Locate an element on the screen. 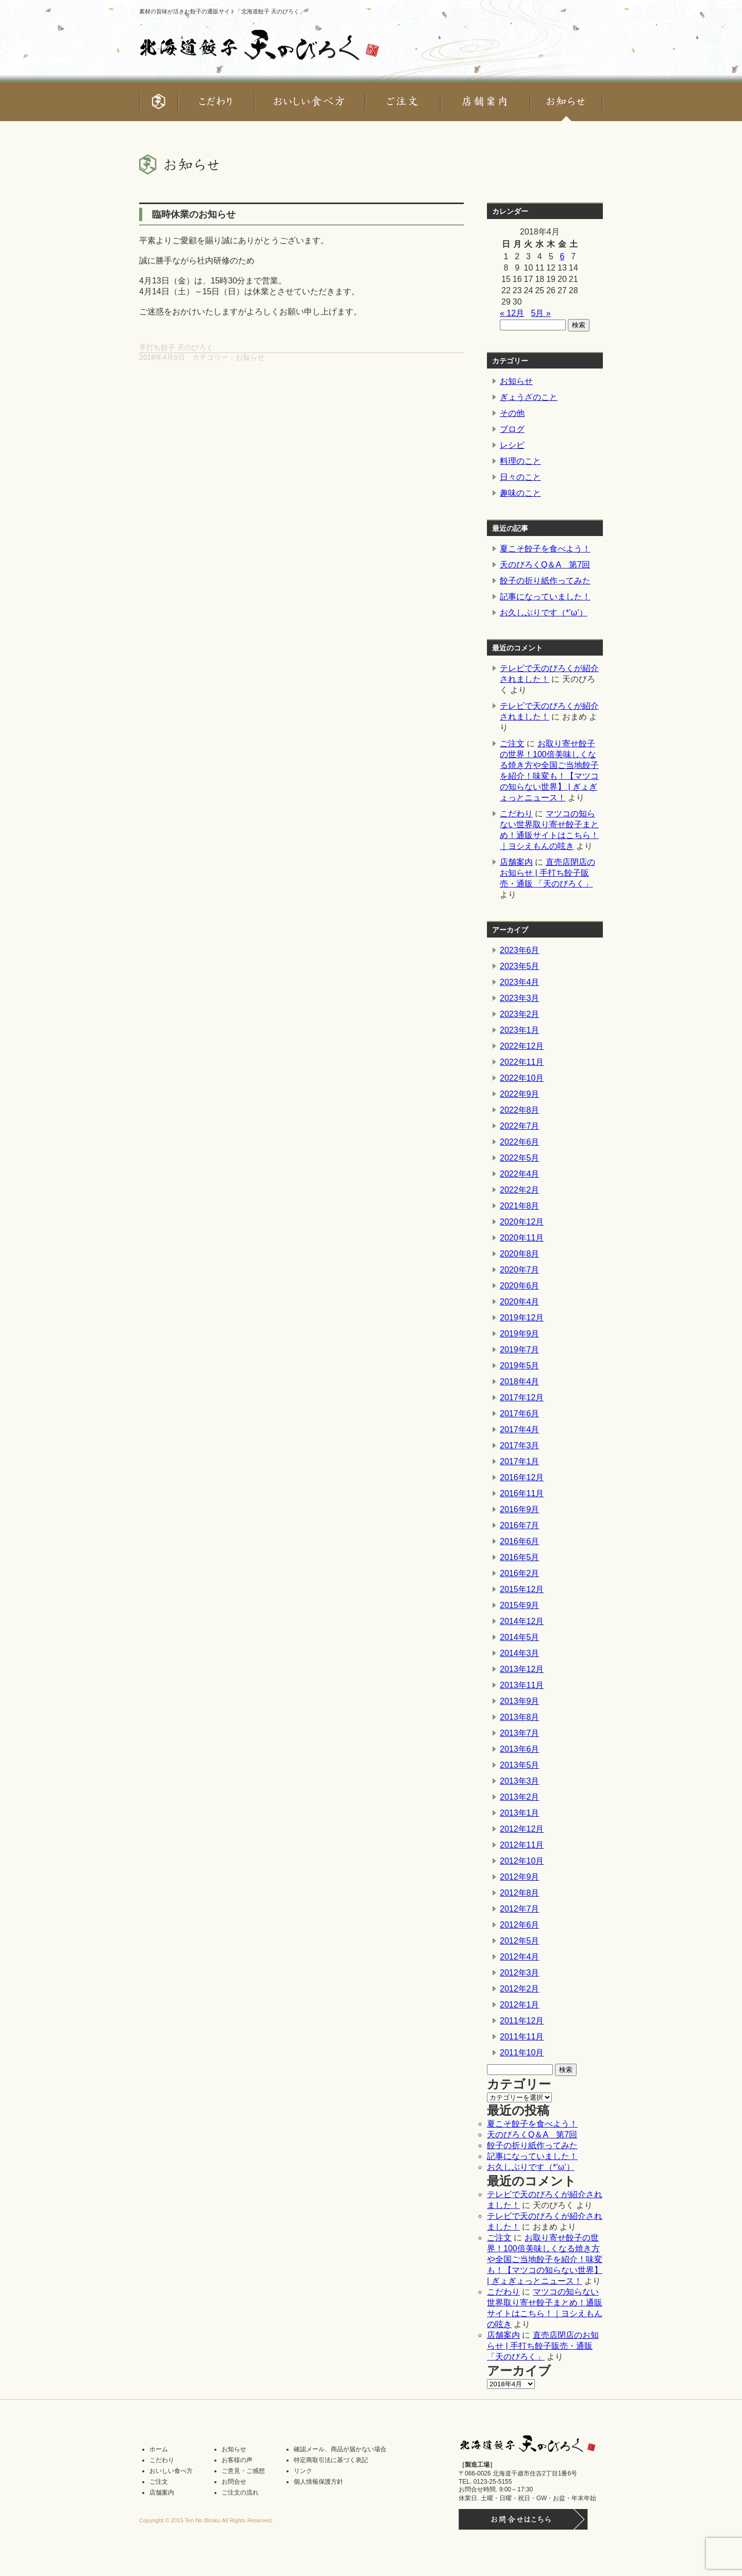  2023年6月 is located at coordinates (519, 950).